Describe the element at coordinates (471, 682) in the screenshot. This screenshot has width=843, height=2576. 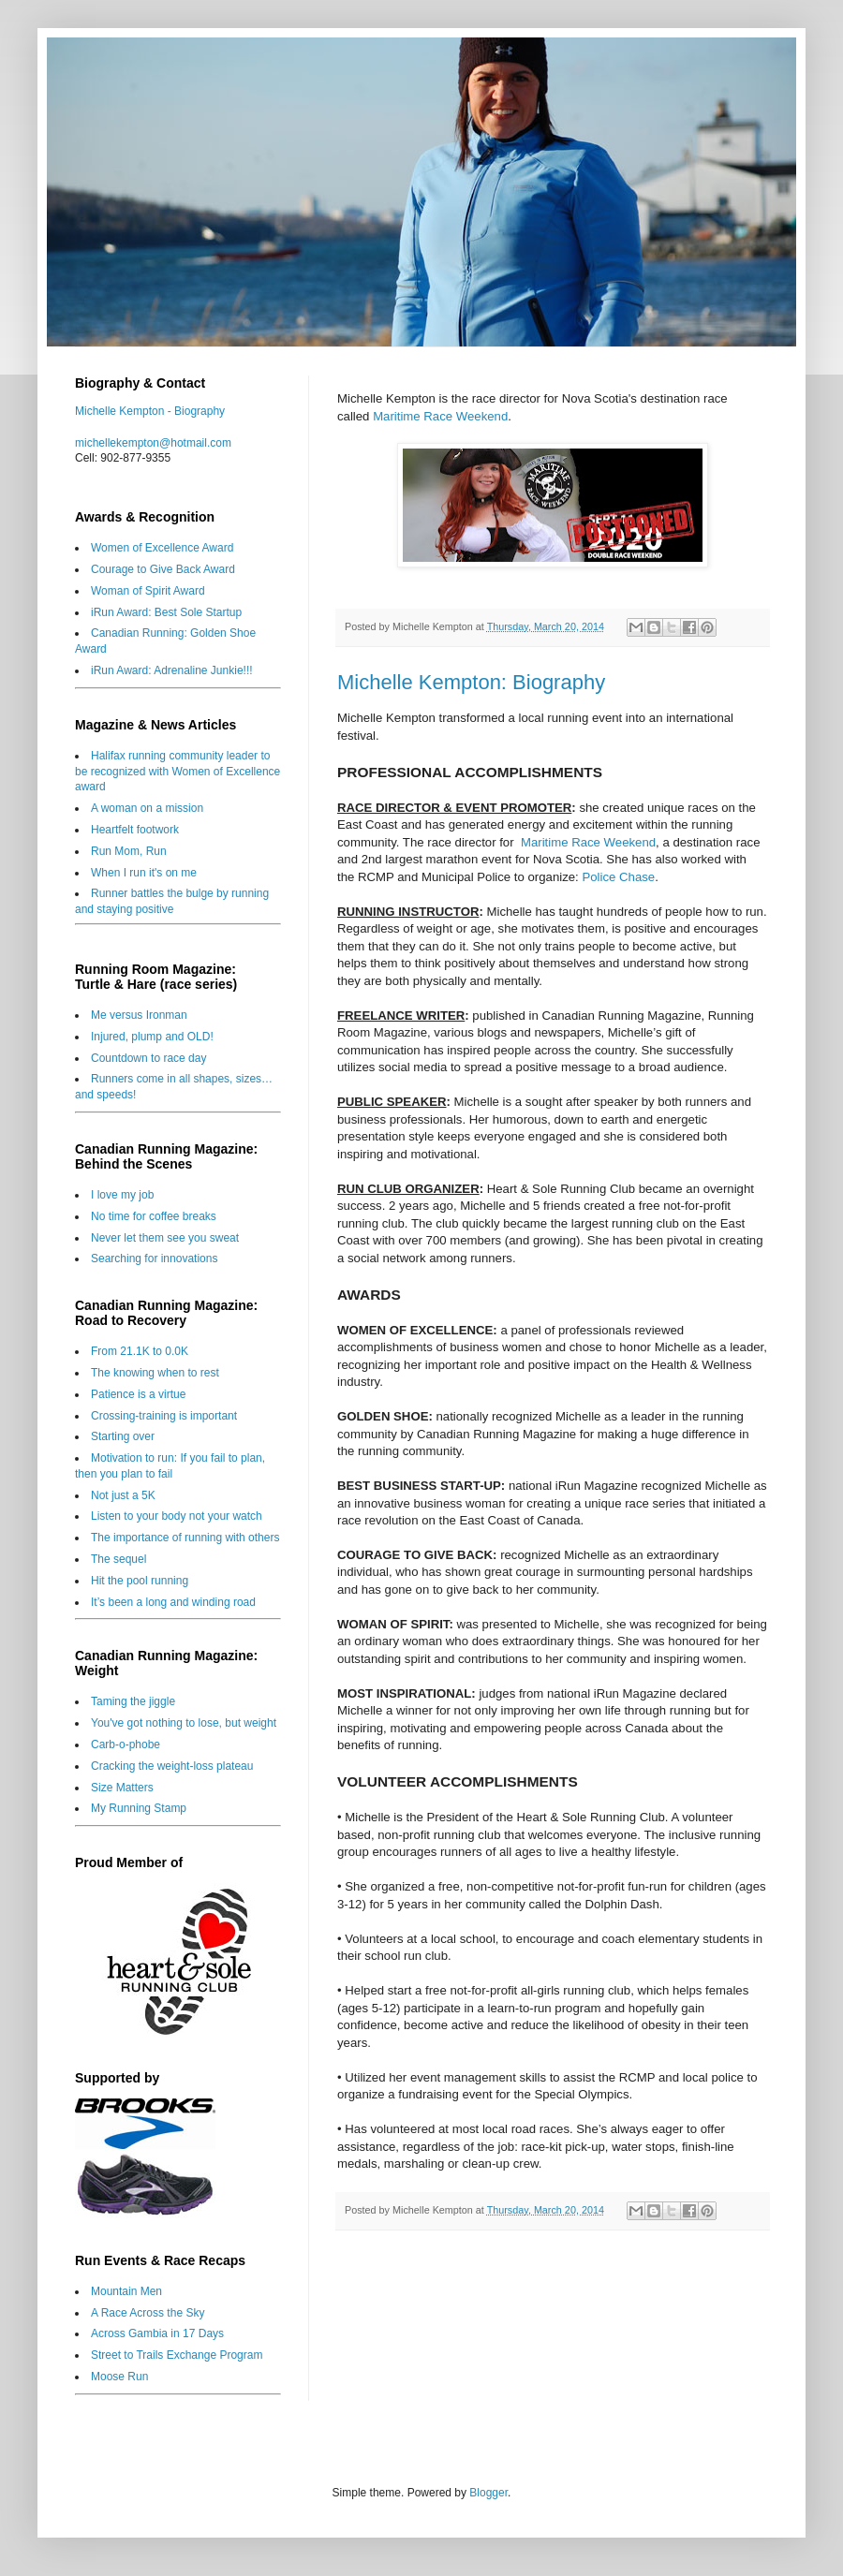
I see `Michelle Kempton: Biography` at that location.